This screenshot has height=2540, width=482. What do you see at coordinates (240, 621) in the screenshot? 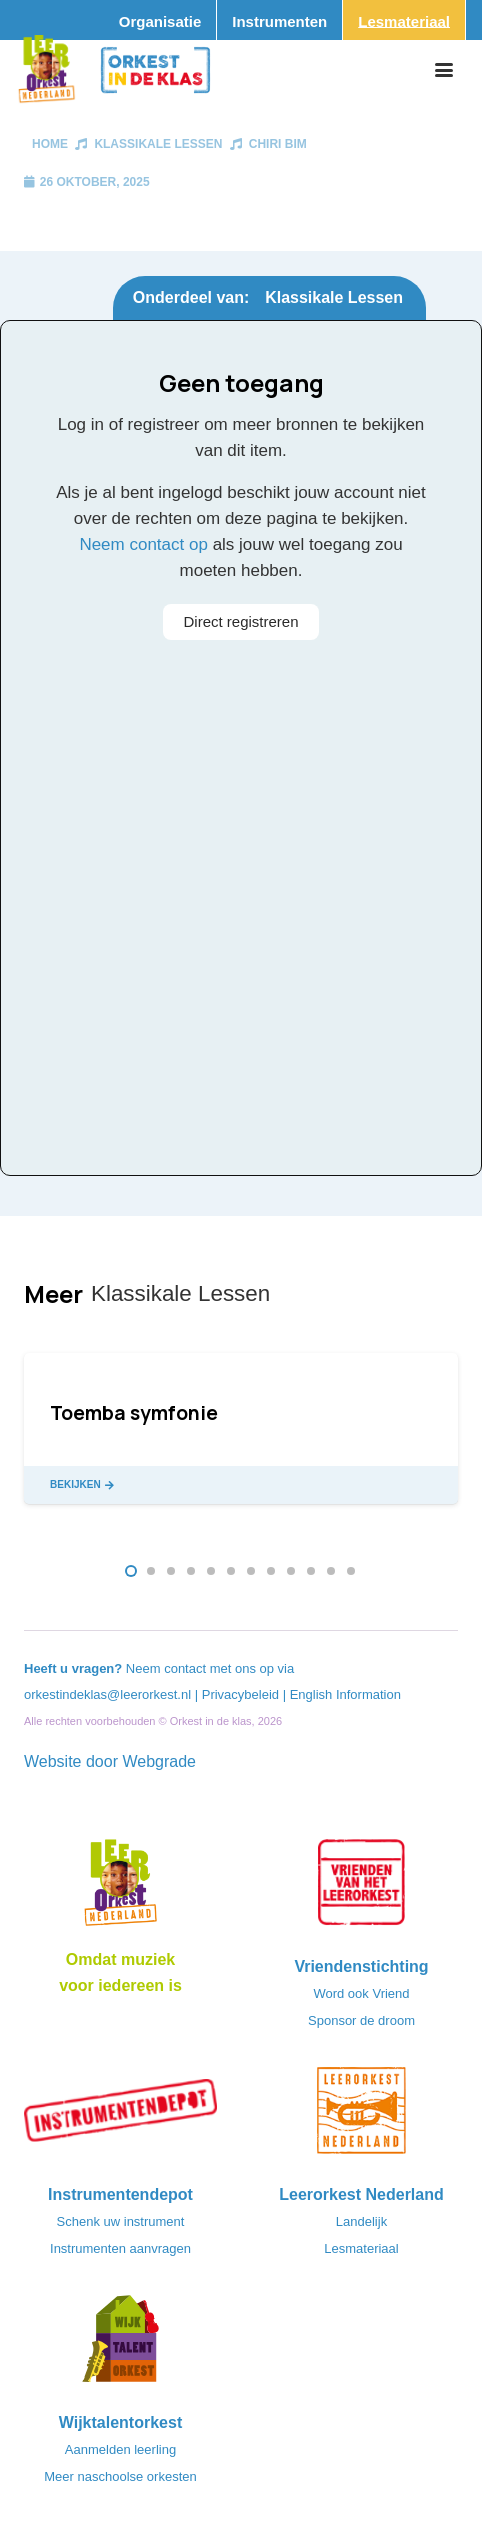
I see `Direct registreren` at bounding box center [240, 621].